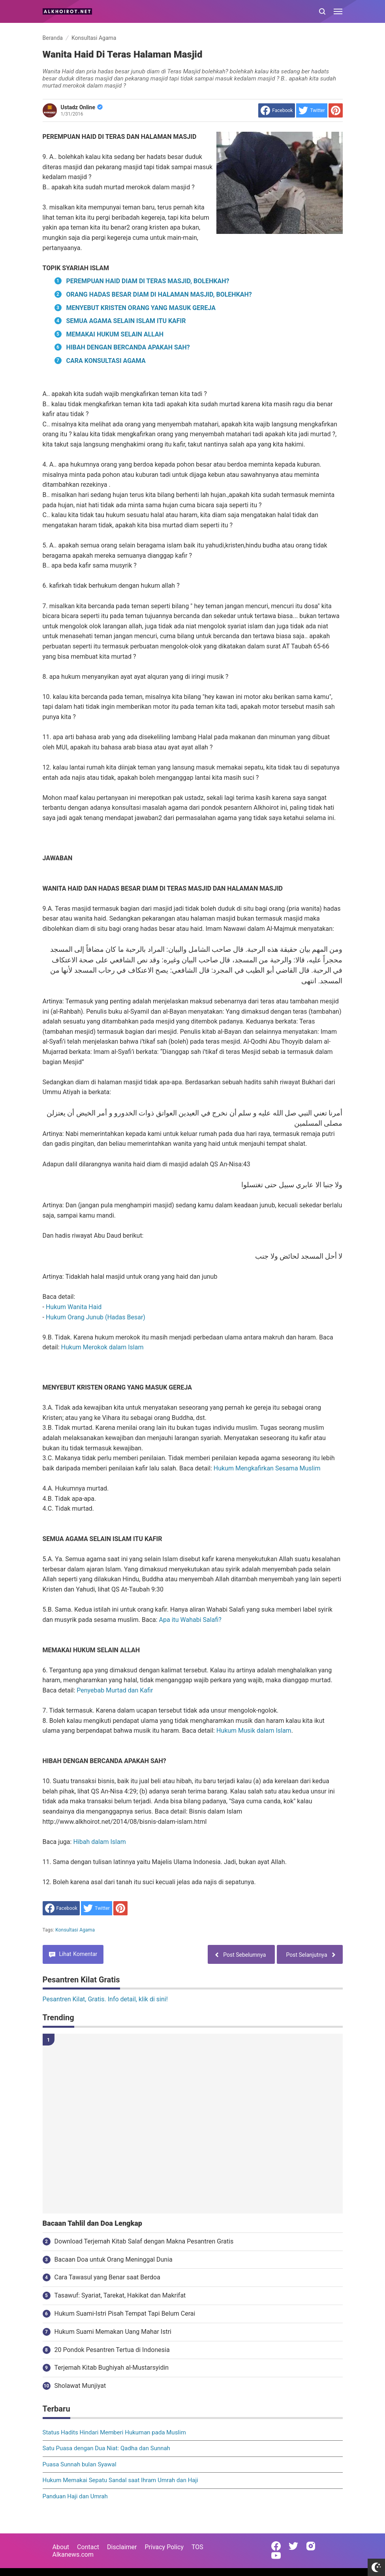  Describe the element at coordinates (92, 2223) in the screenshot. I see `Bacaan Tahlil dan Doa Lengkap` at that location.